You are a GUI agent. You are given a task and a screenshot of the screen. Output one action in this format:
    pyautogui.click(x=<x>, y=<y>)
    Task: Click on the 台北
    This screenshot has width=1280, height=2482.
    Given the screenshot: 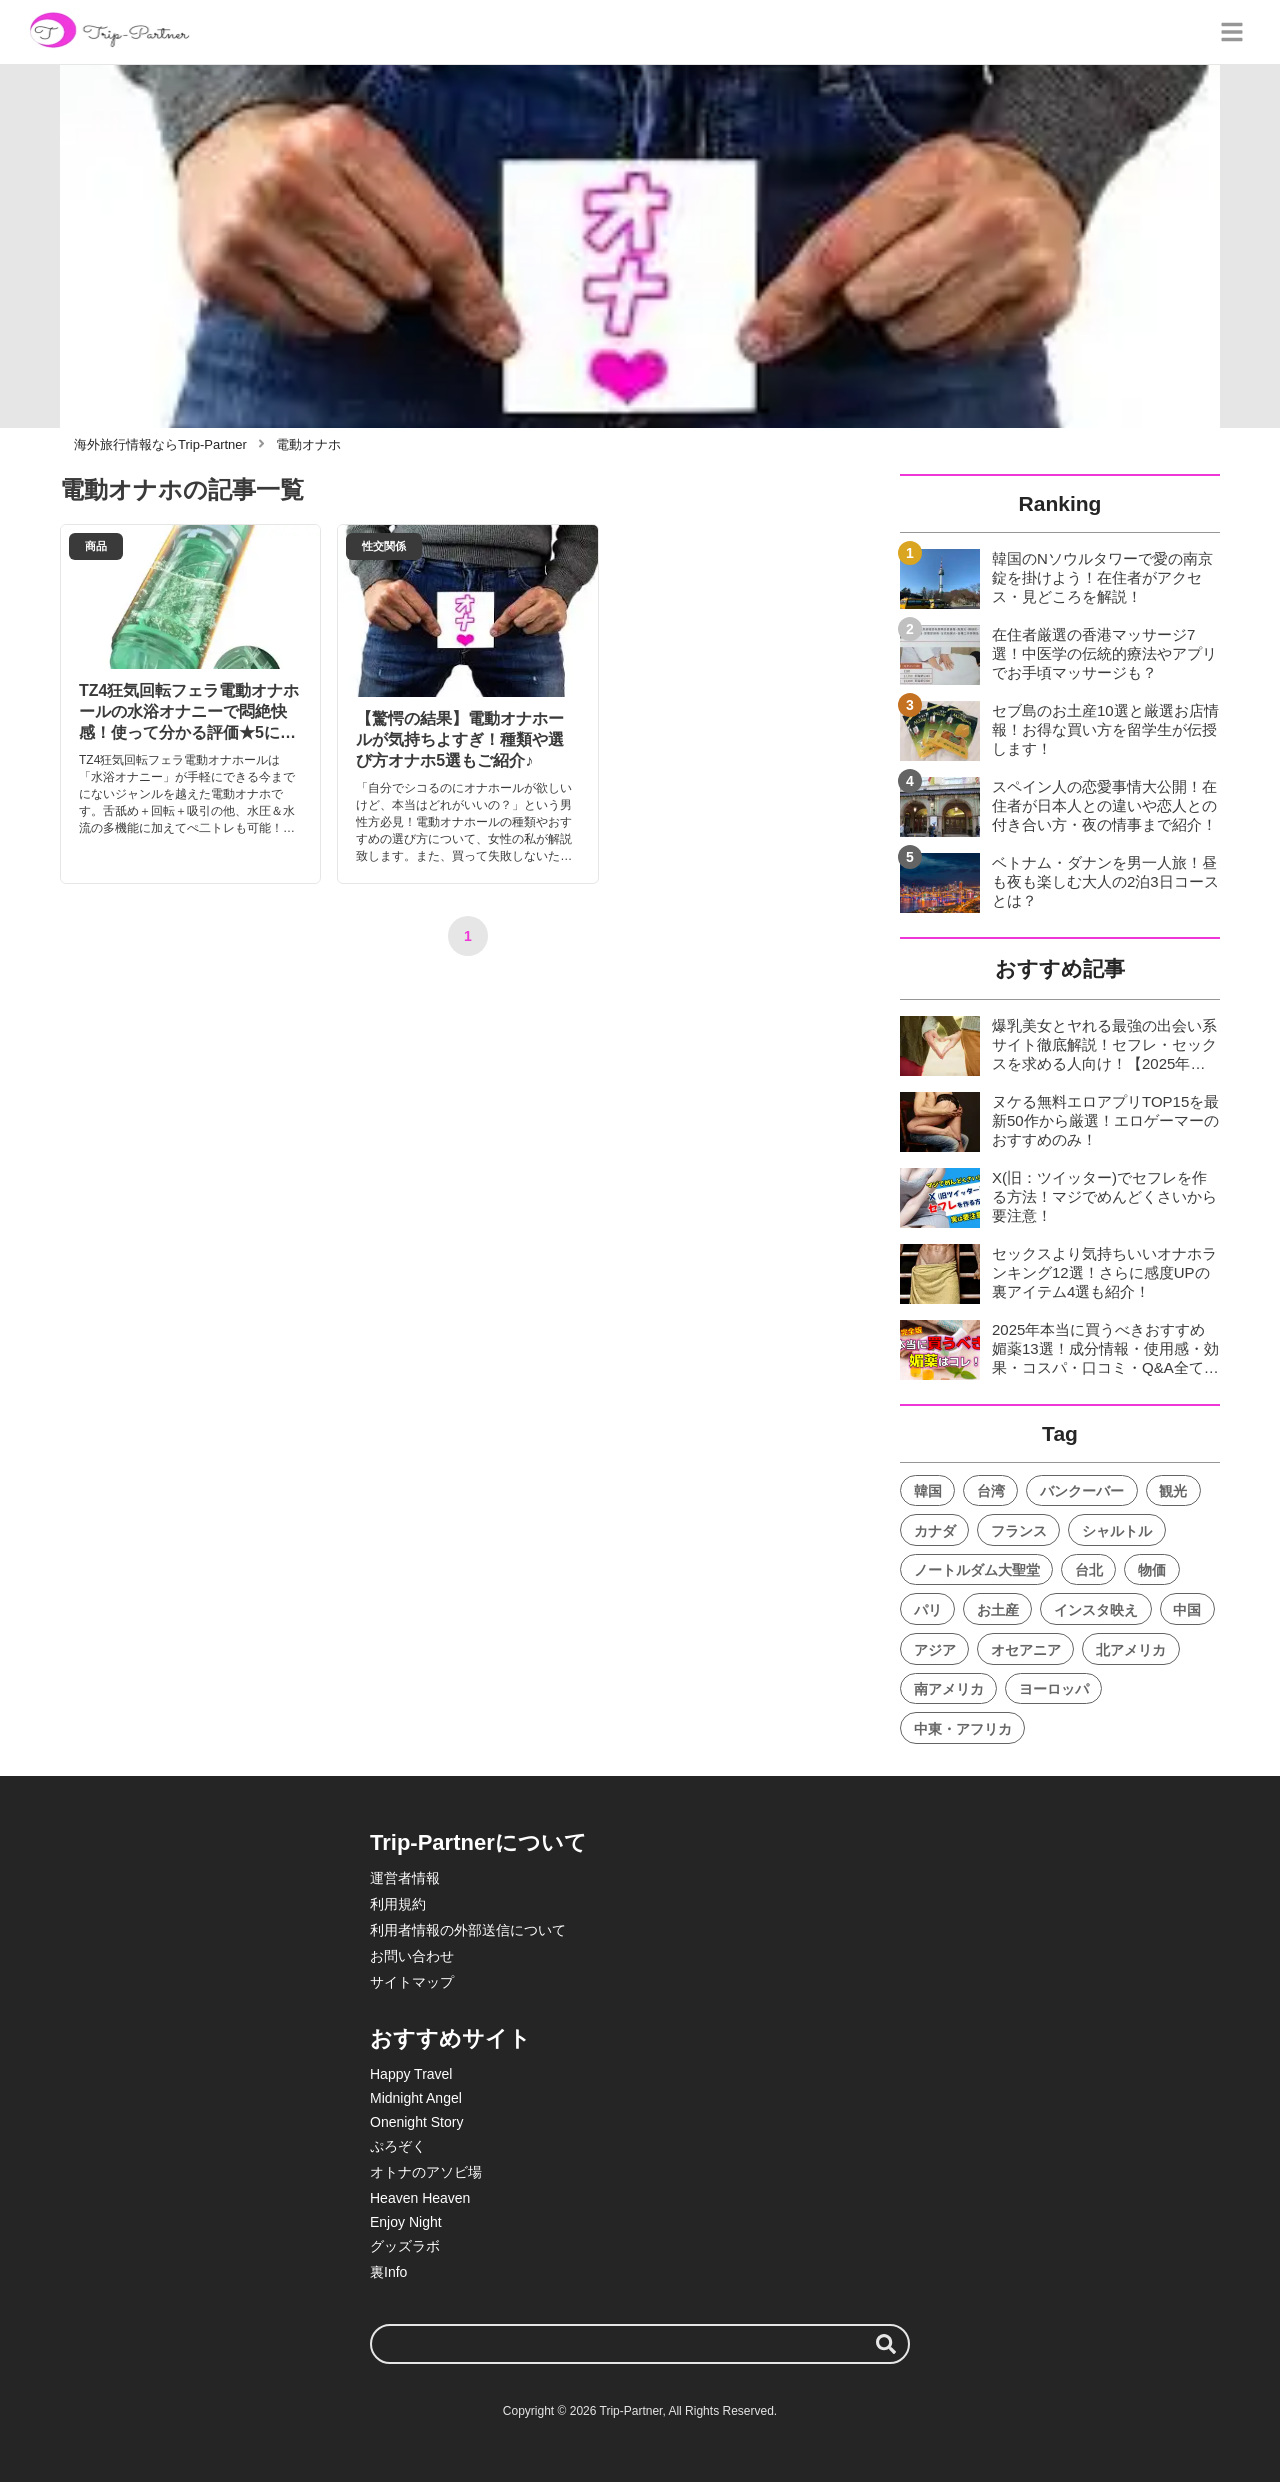 What is the action you would take?
    pyautogui.click(x=1089, y=1570)
    